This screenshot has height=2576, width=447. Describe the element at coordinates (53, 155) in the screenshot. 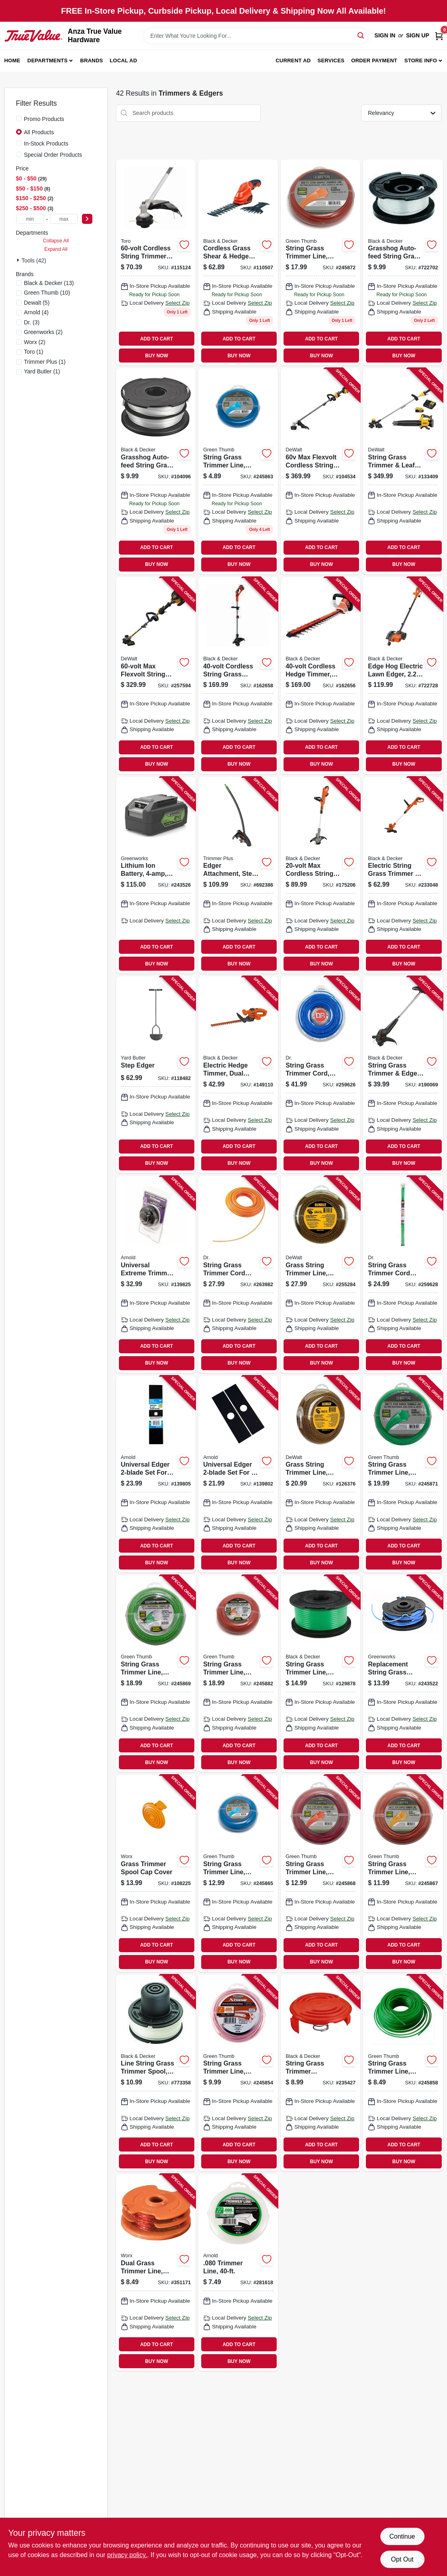

I see `Special Order Products` at that location.